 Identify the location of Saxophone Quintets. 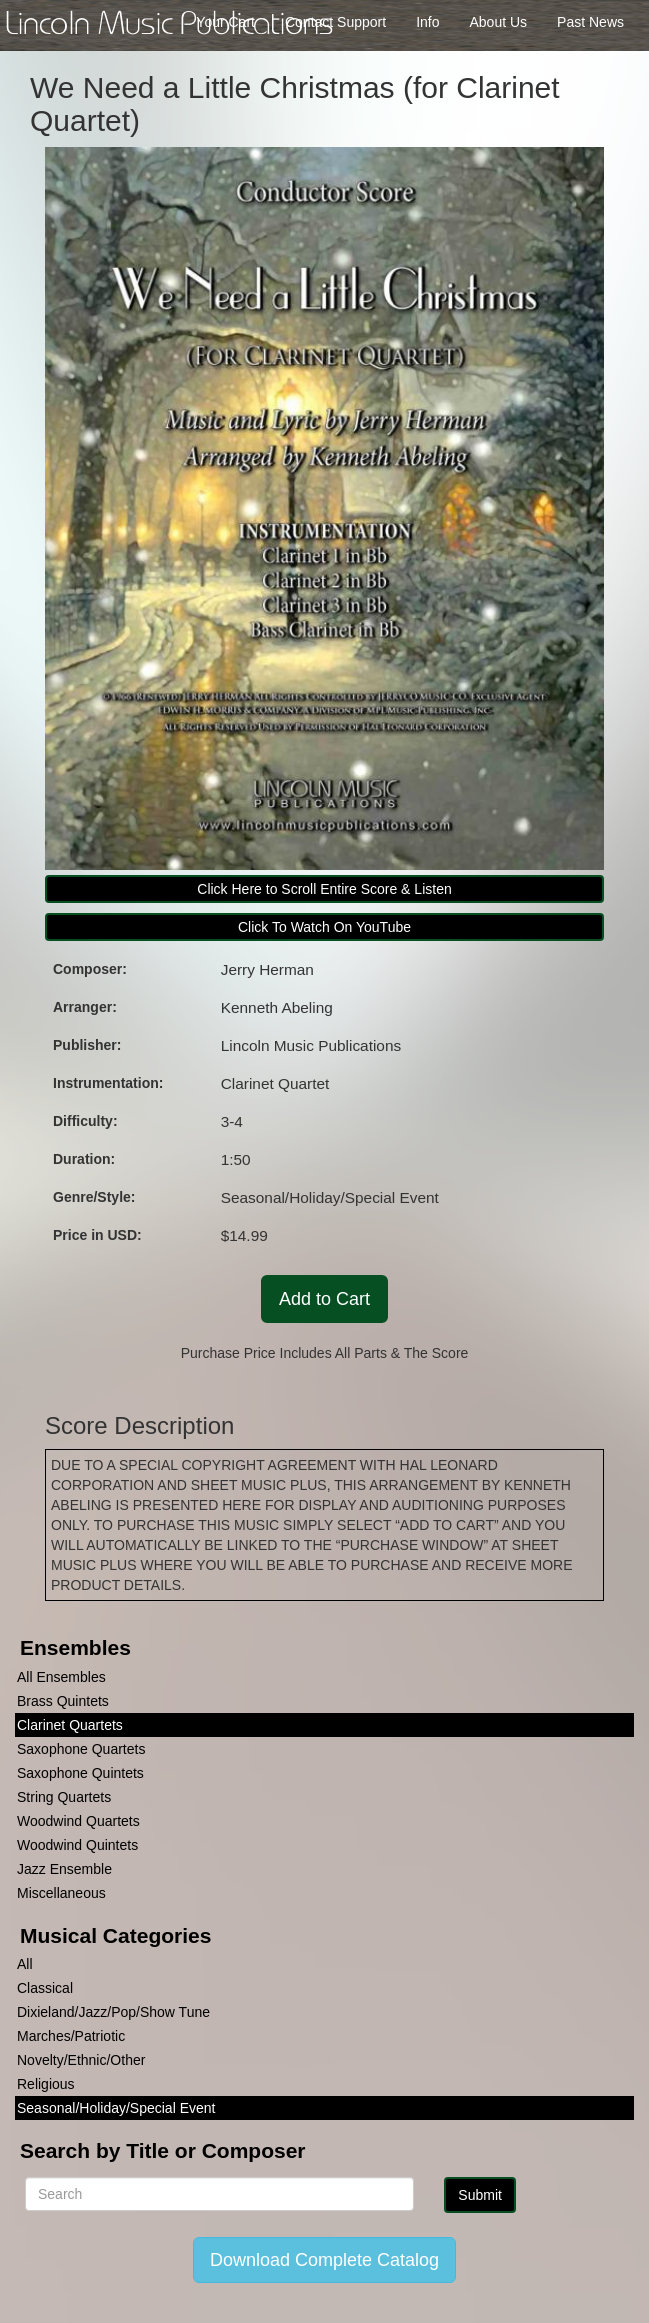
(80, 1773).